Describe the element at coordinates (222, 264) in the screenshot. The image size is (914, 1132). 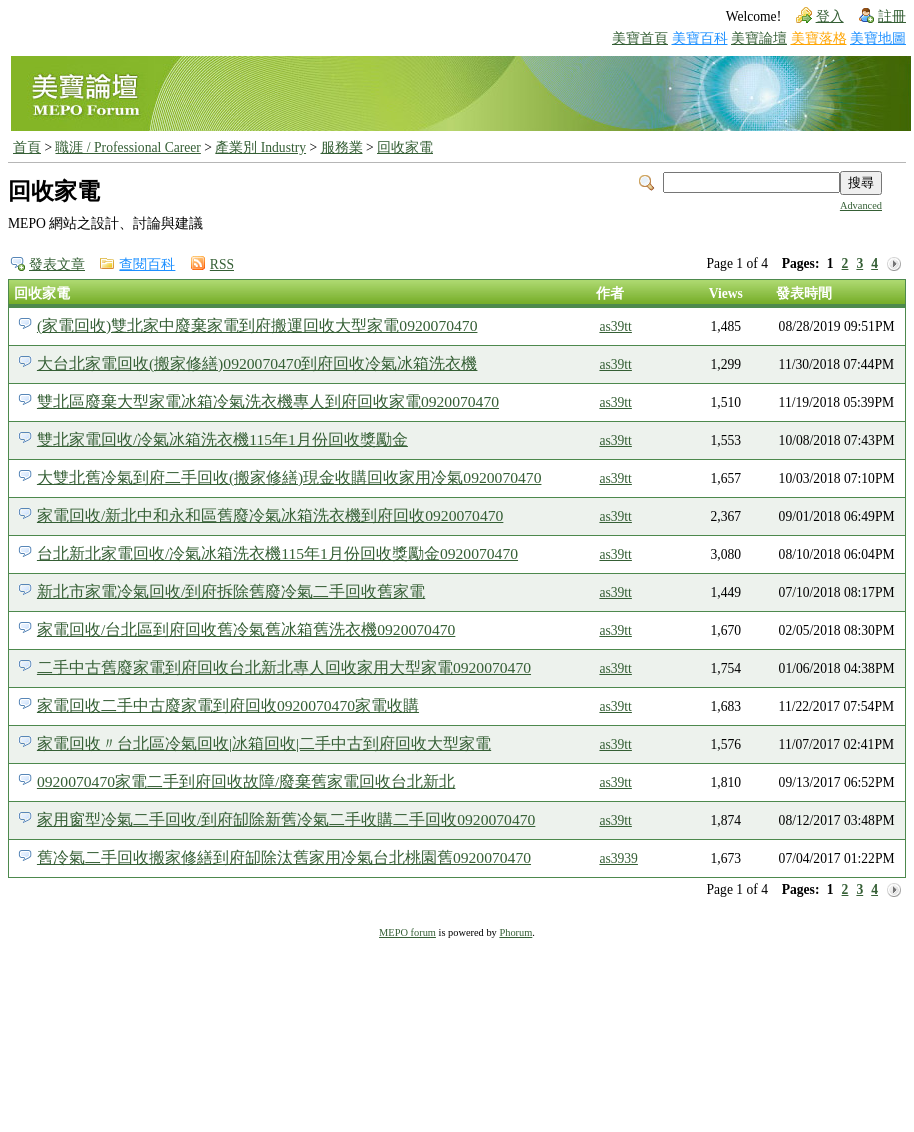
I see `RSS` at that location.